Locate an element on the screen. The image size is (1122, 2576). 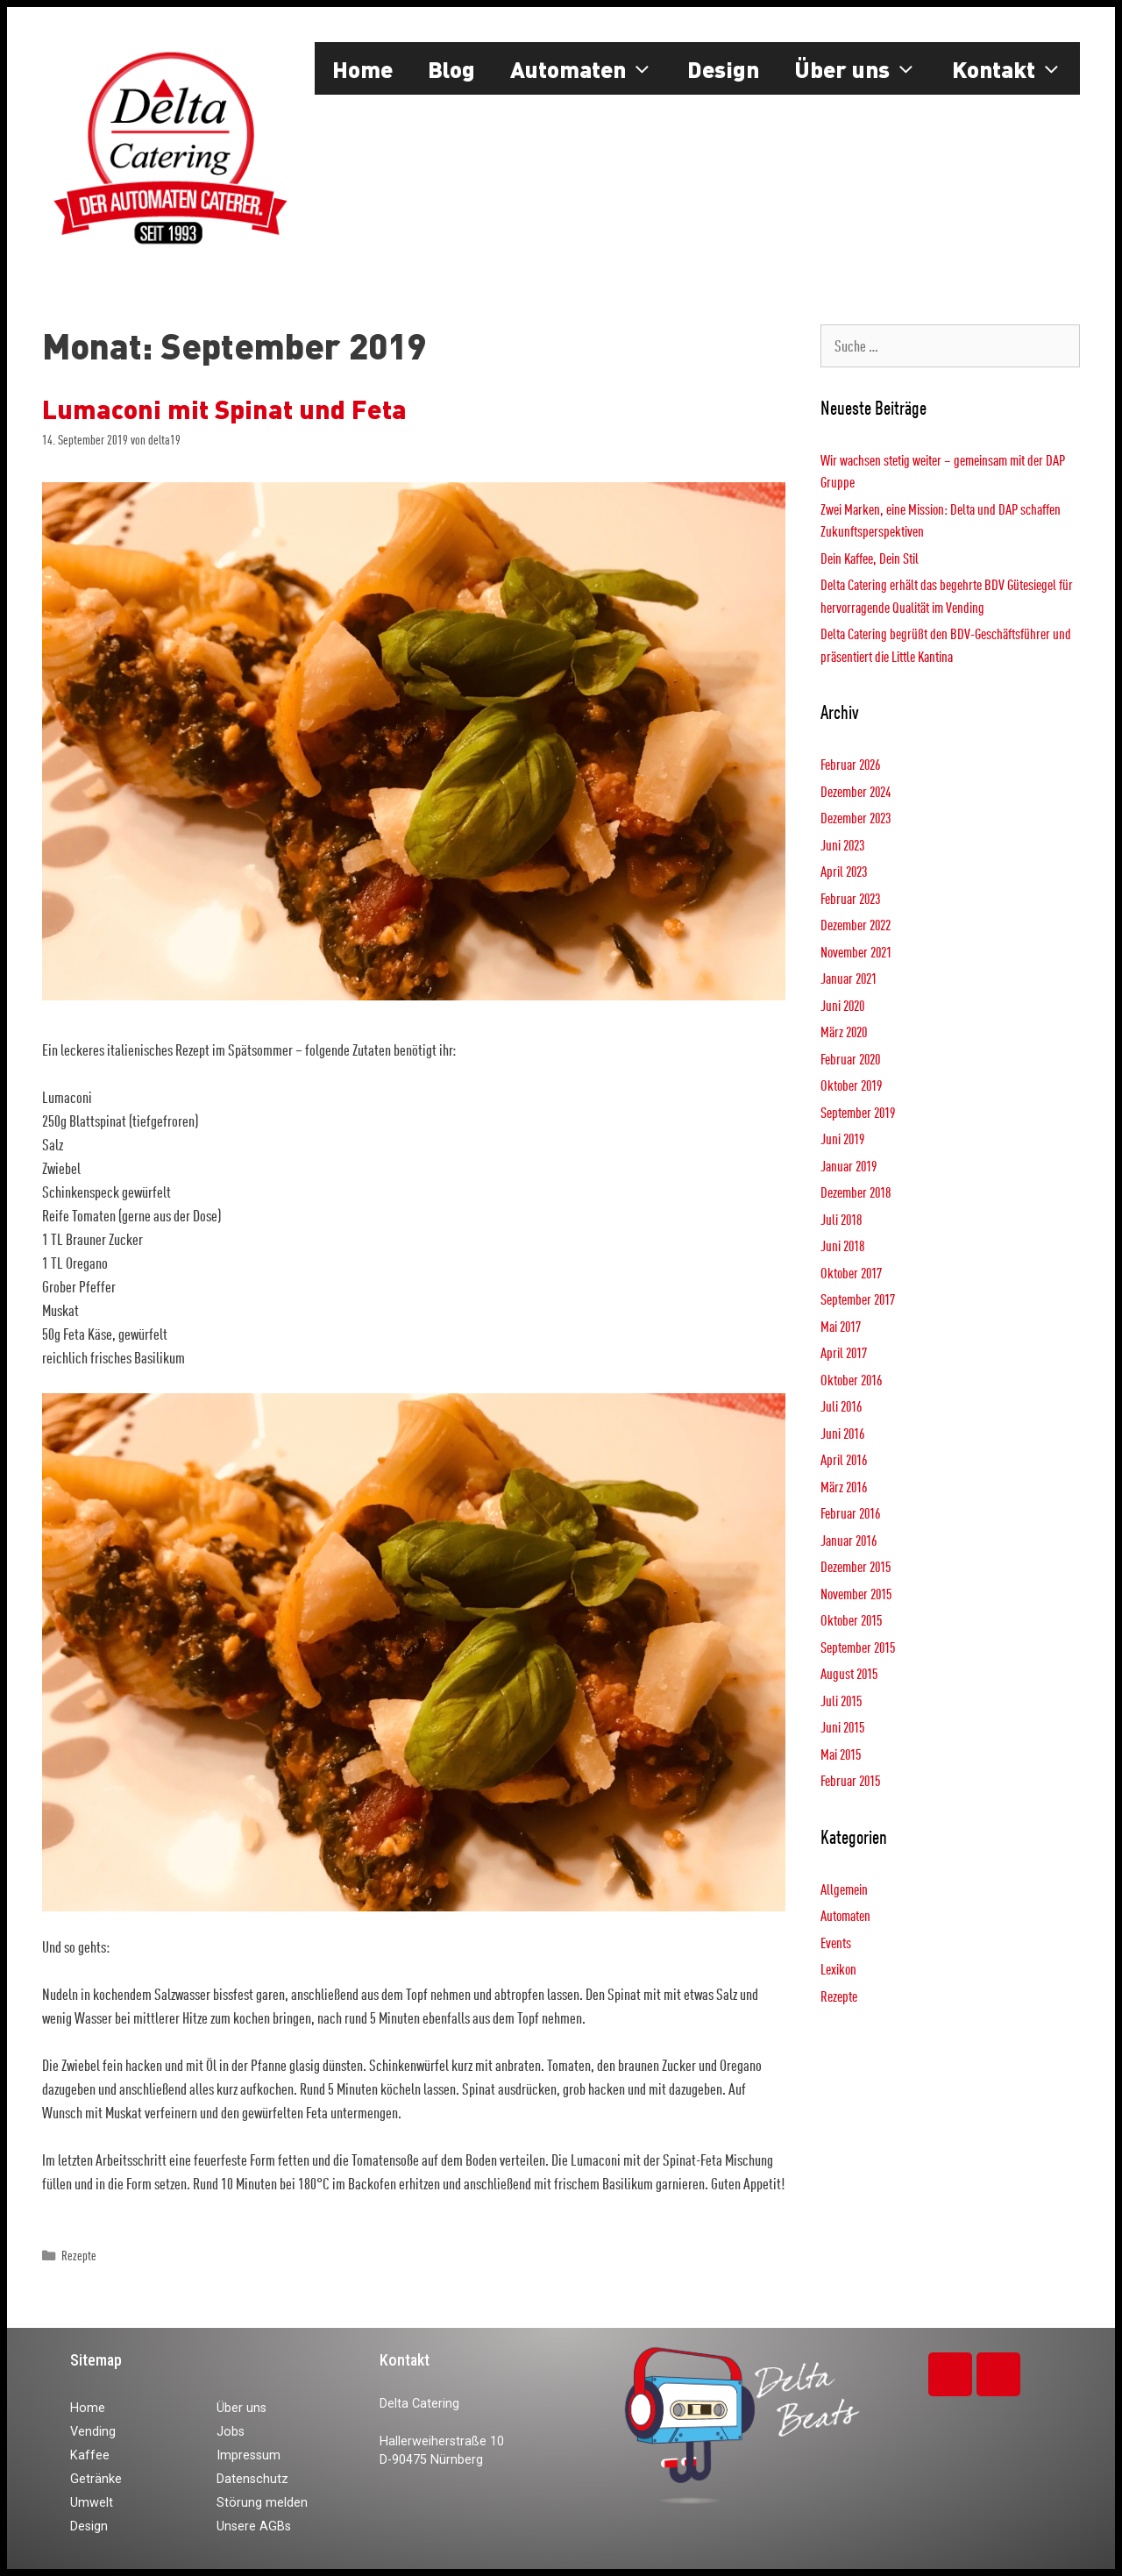
Februar 2023 is located at coordinates (850, 898).